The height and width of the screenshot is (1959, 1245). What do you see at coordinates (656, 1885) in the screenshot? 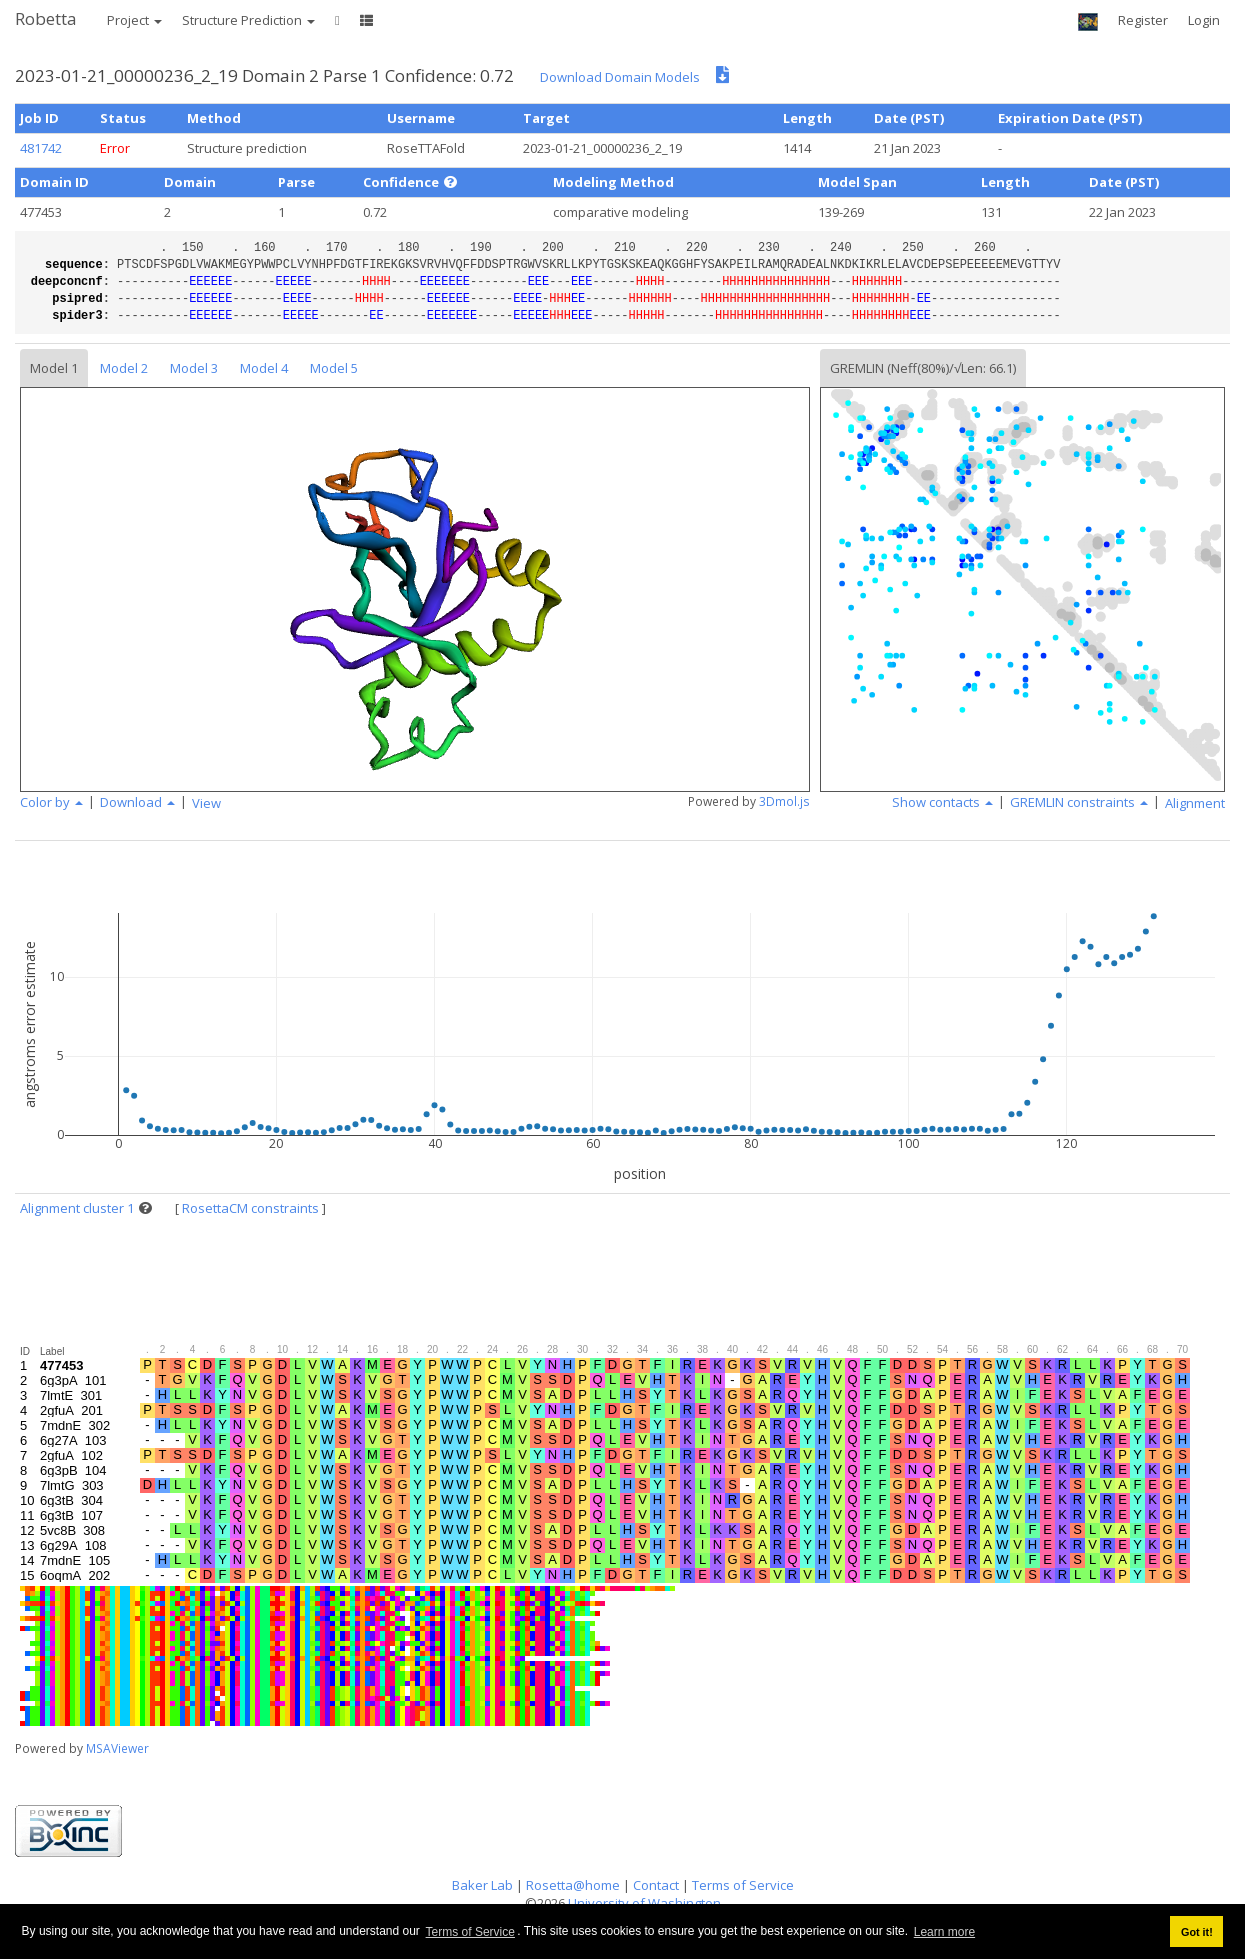
I see `Contact` at bounding box center [656, 1885].